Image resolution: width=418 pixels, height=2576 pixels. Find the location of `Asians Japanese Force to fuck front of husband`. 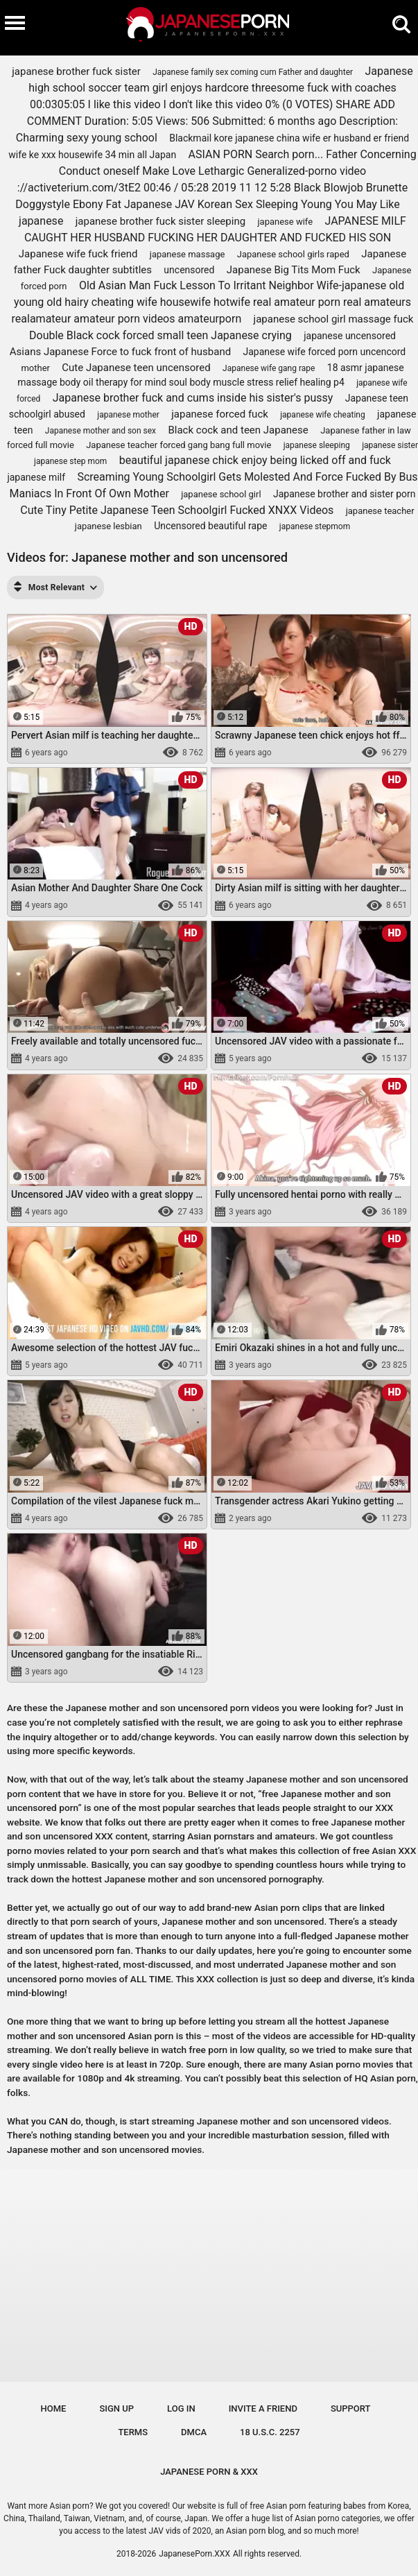

Asians Japanese Force to fuck front of husband is located at coordinates (120, 351).